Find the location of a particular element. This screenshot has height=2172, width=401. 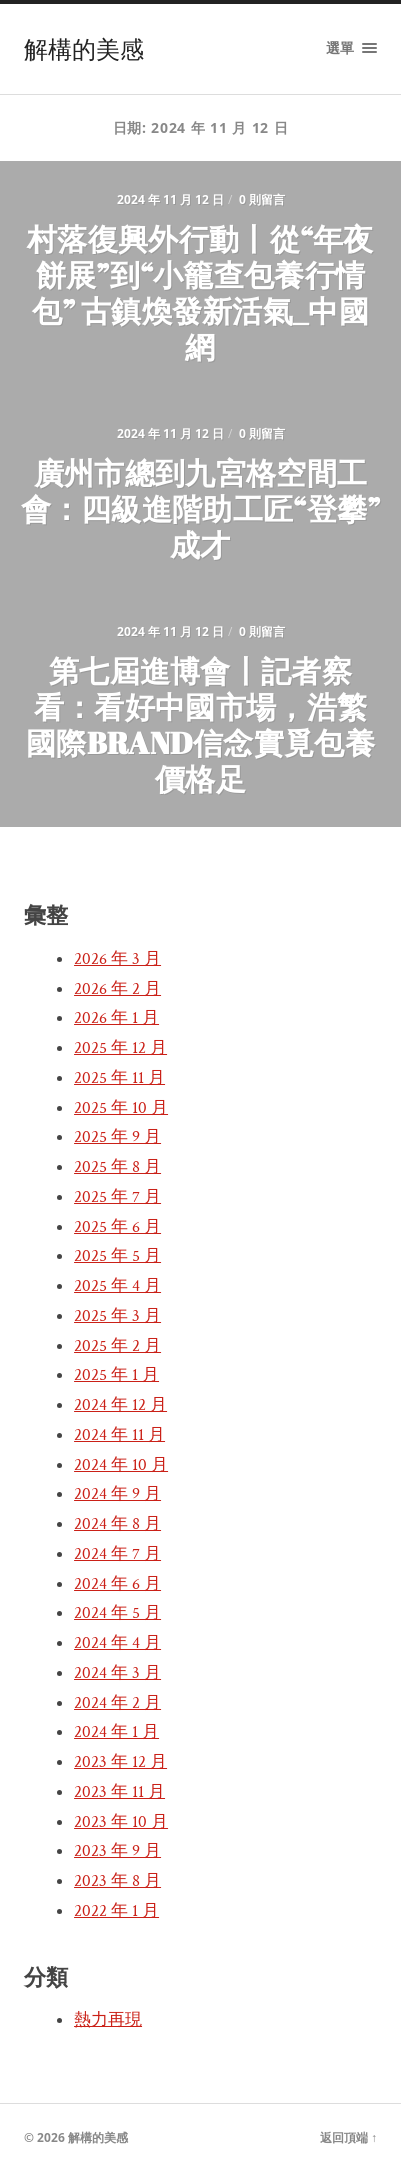

2024 年 8 月 is located at coordinates (117, 1524).